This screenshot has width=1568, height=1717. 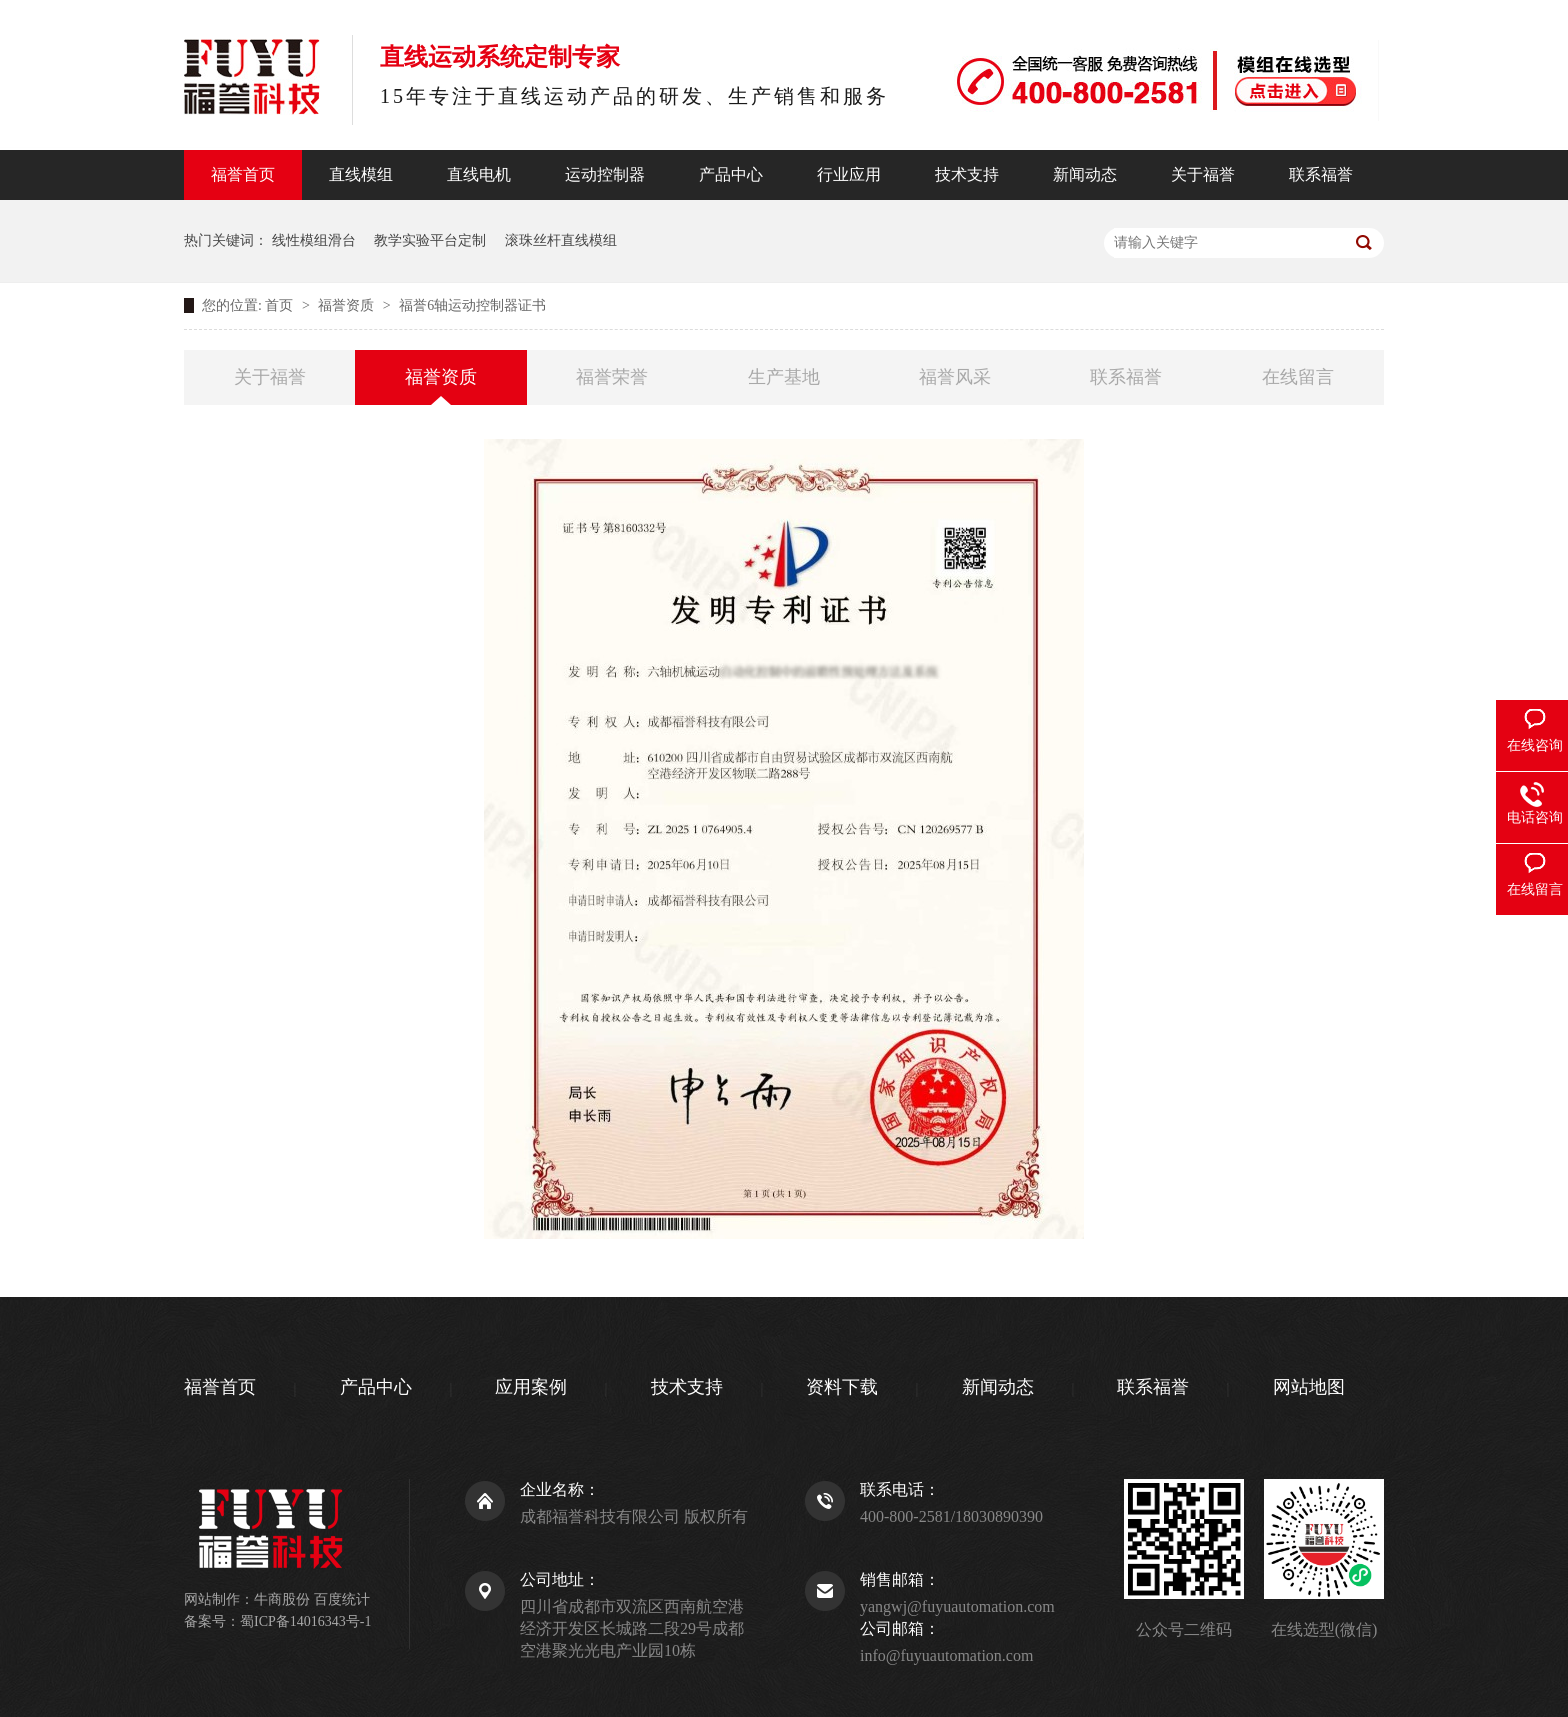 What do you see at coordinates (849, 174) in the screenshot?
I see `行业应用` at bounding box center [849, 174].